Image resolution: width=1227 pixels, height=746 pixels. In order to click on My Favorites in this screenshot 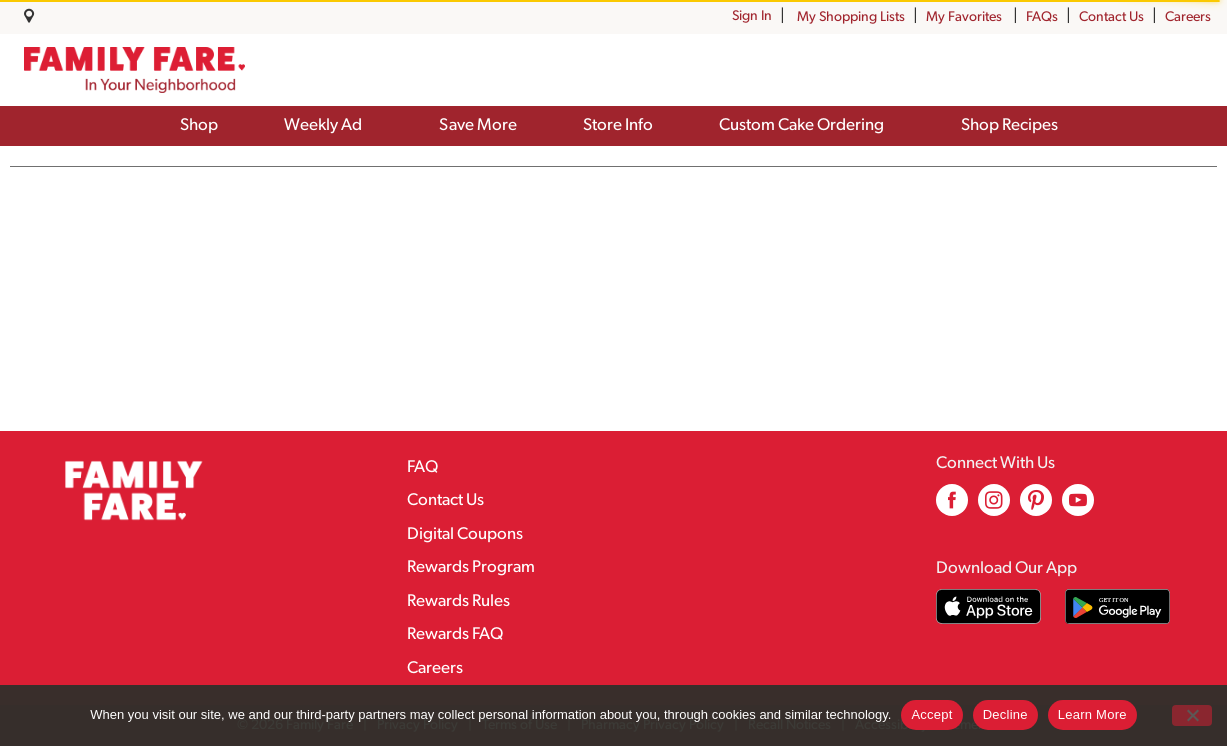, I will do `click(965, 17)`.